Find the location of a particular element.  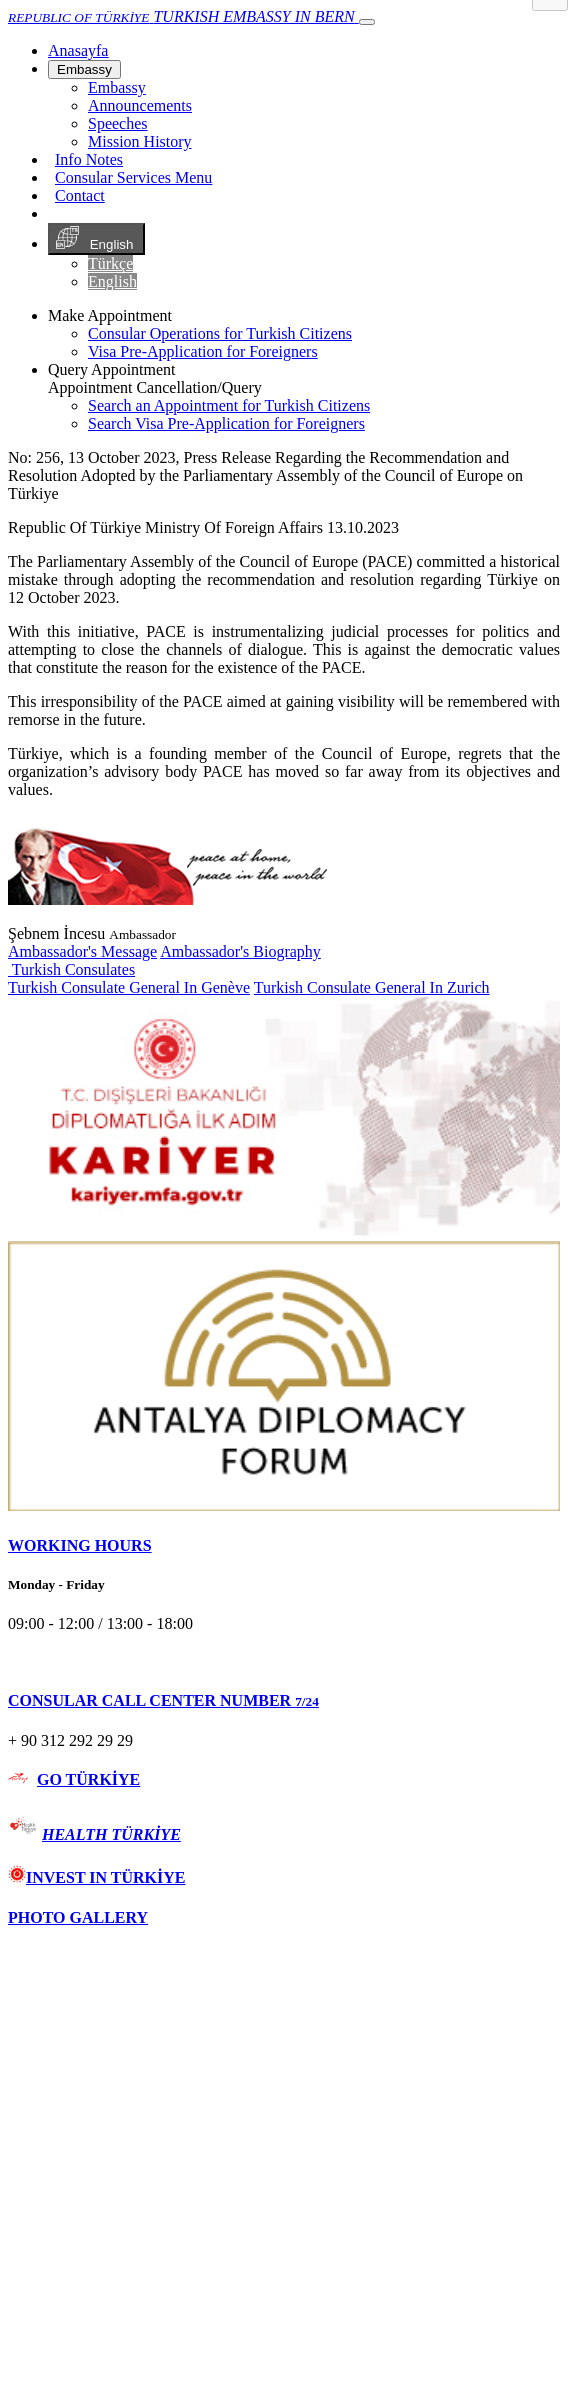

CONSULAR CALL CENTER NUMBER [button] is located at coordinates (163, 1700).